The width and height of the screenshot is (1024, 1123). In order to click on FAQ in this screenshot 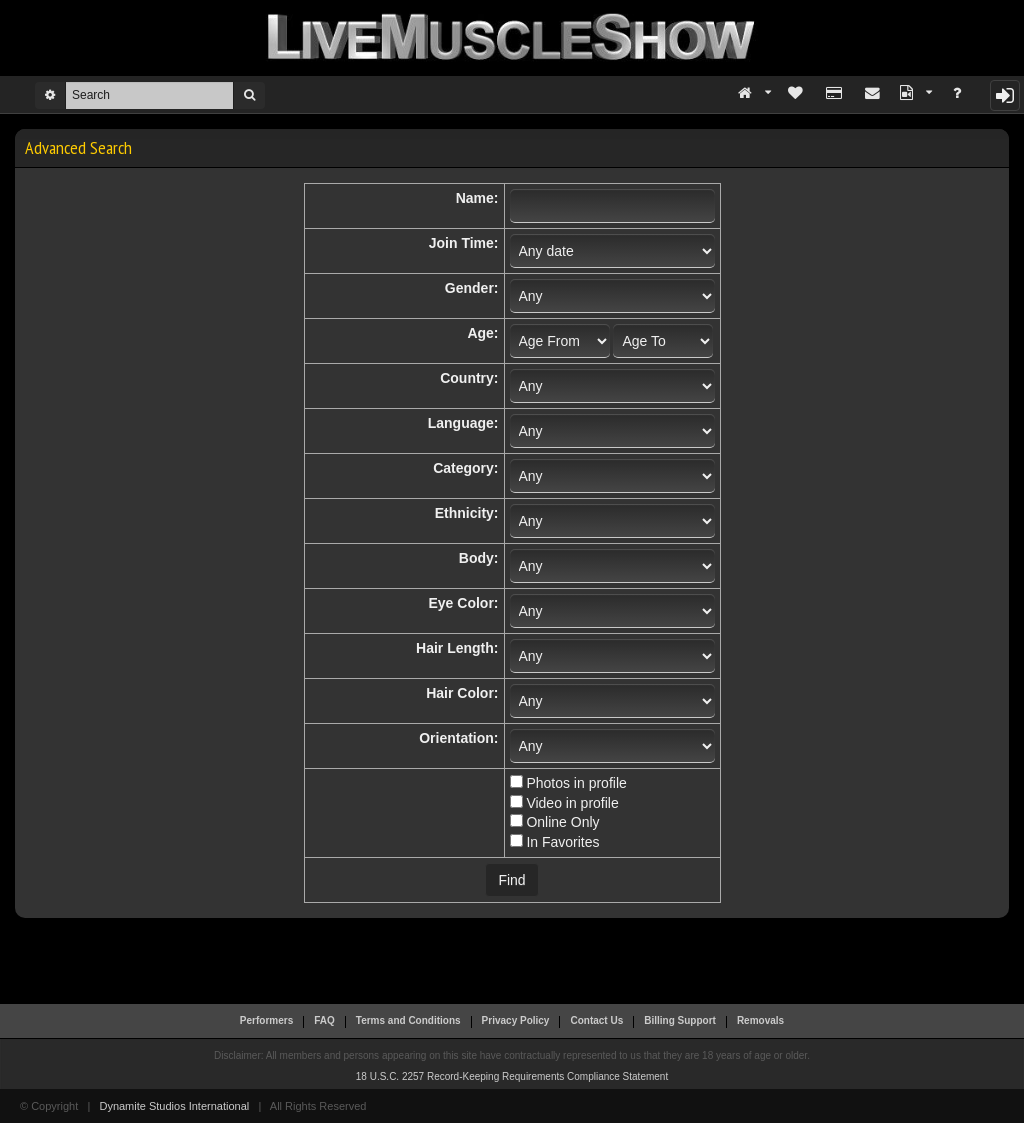, I will do `click(324, 1020)`.